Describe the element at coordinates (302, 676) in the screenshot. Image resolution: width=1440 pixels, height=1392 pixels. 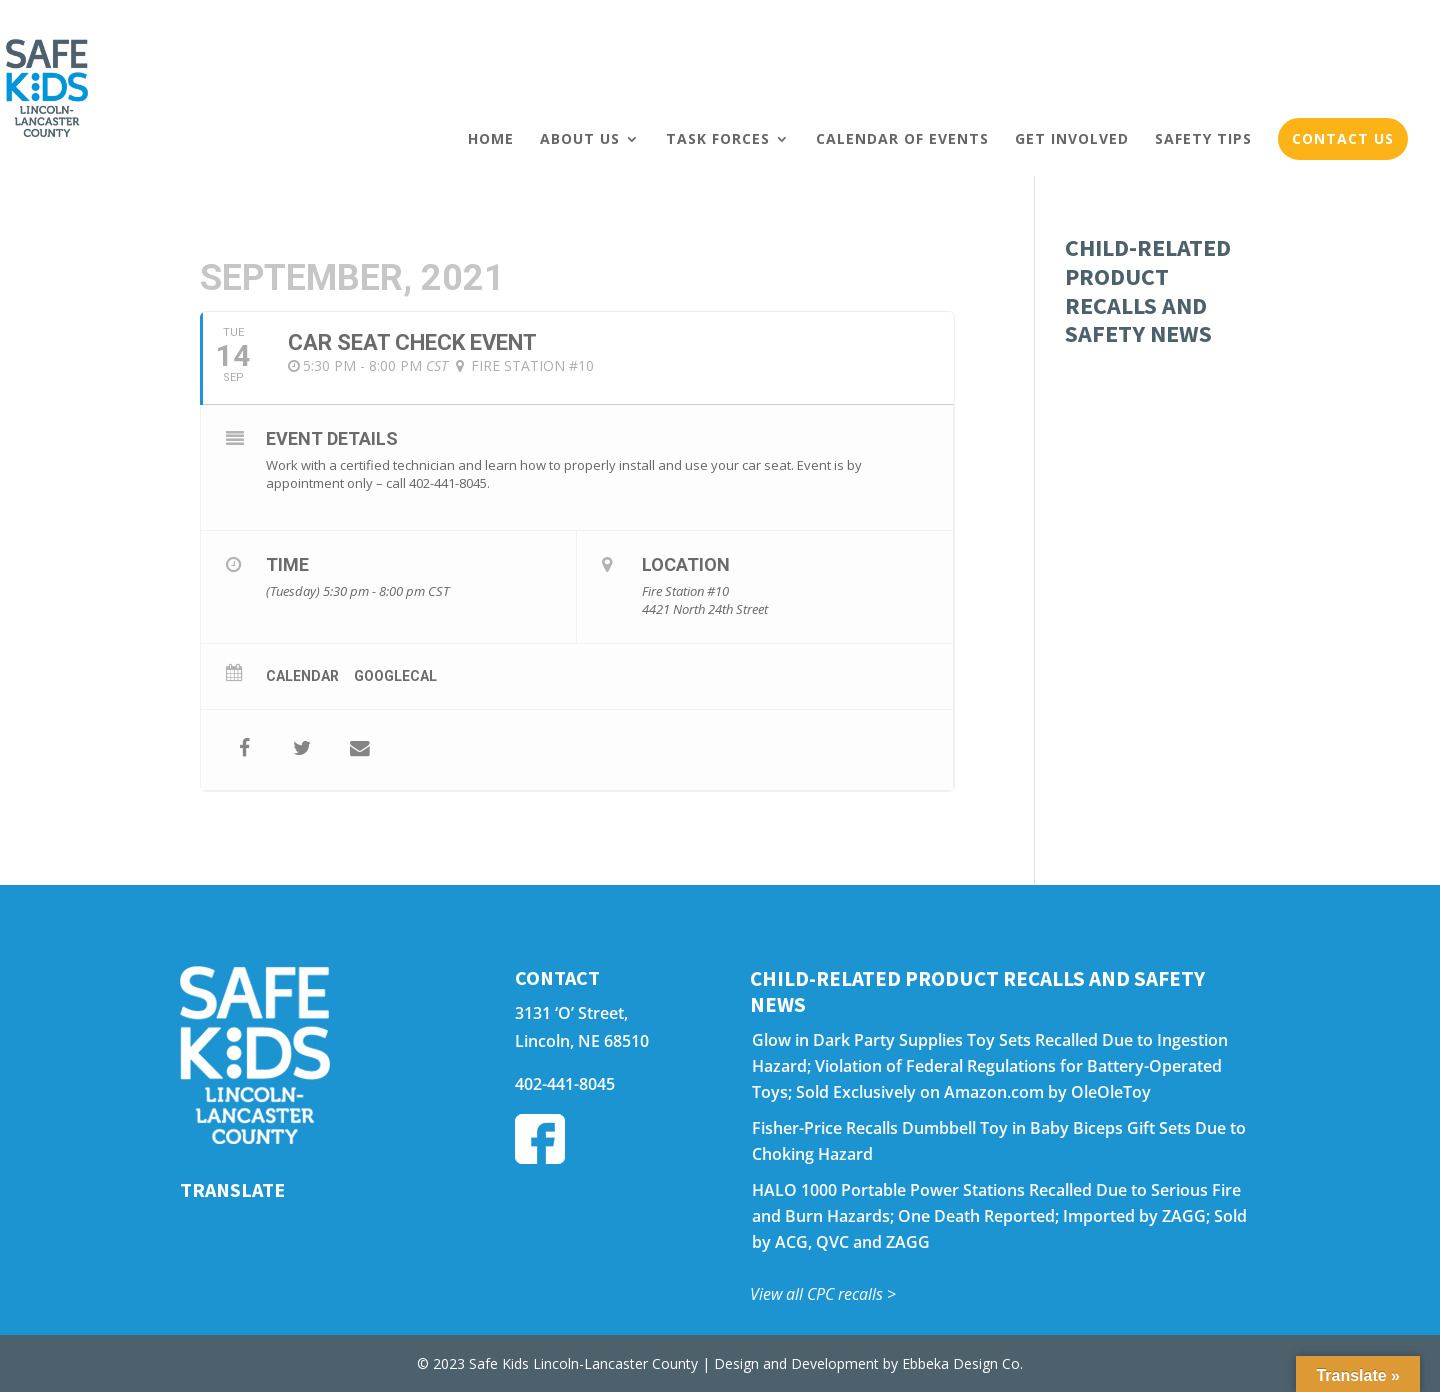
I see `Calendar` at that location.